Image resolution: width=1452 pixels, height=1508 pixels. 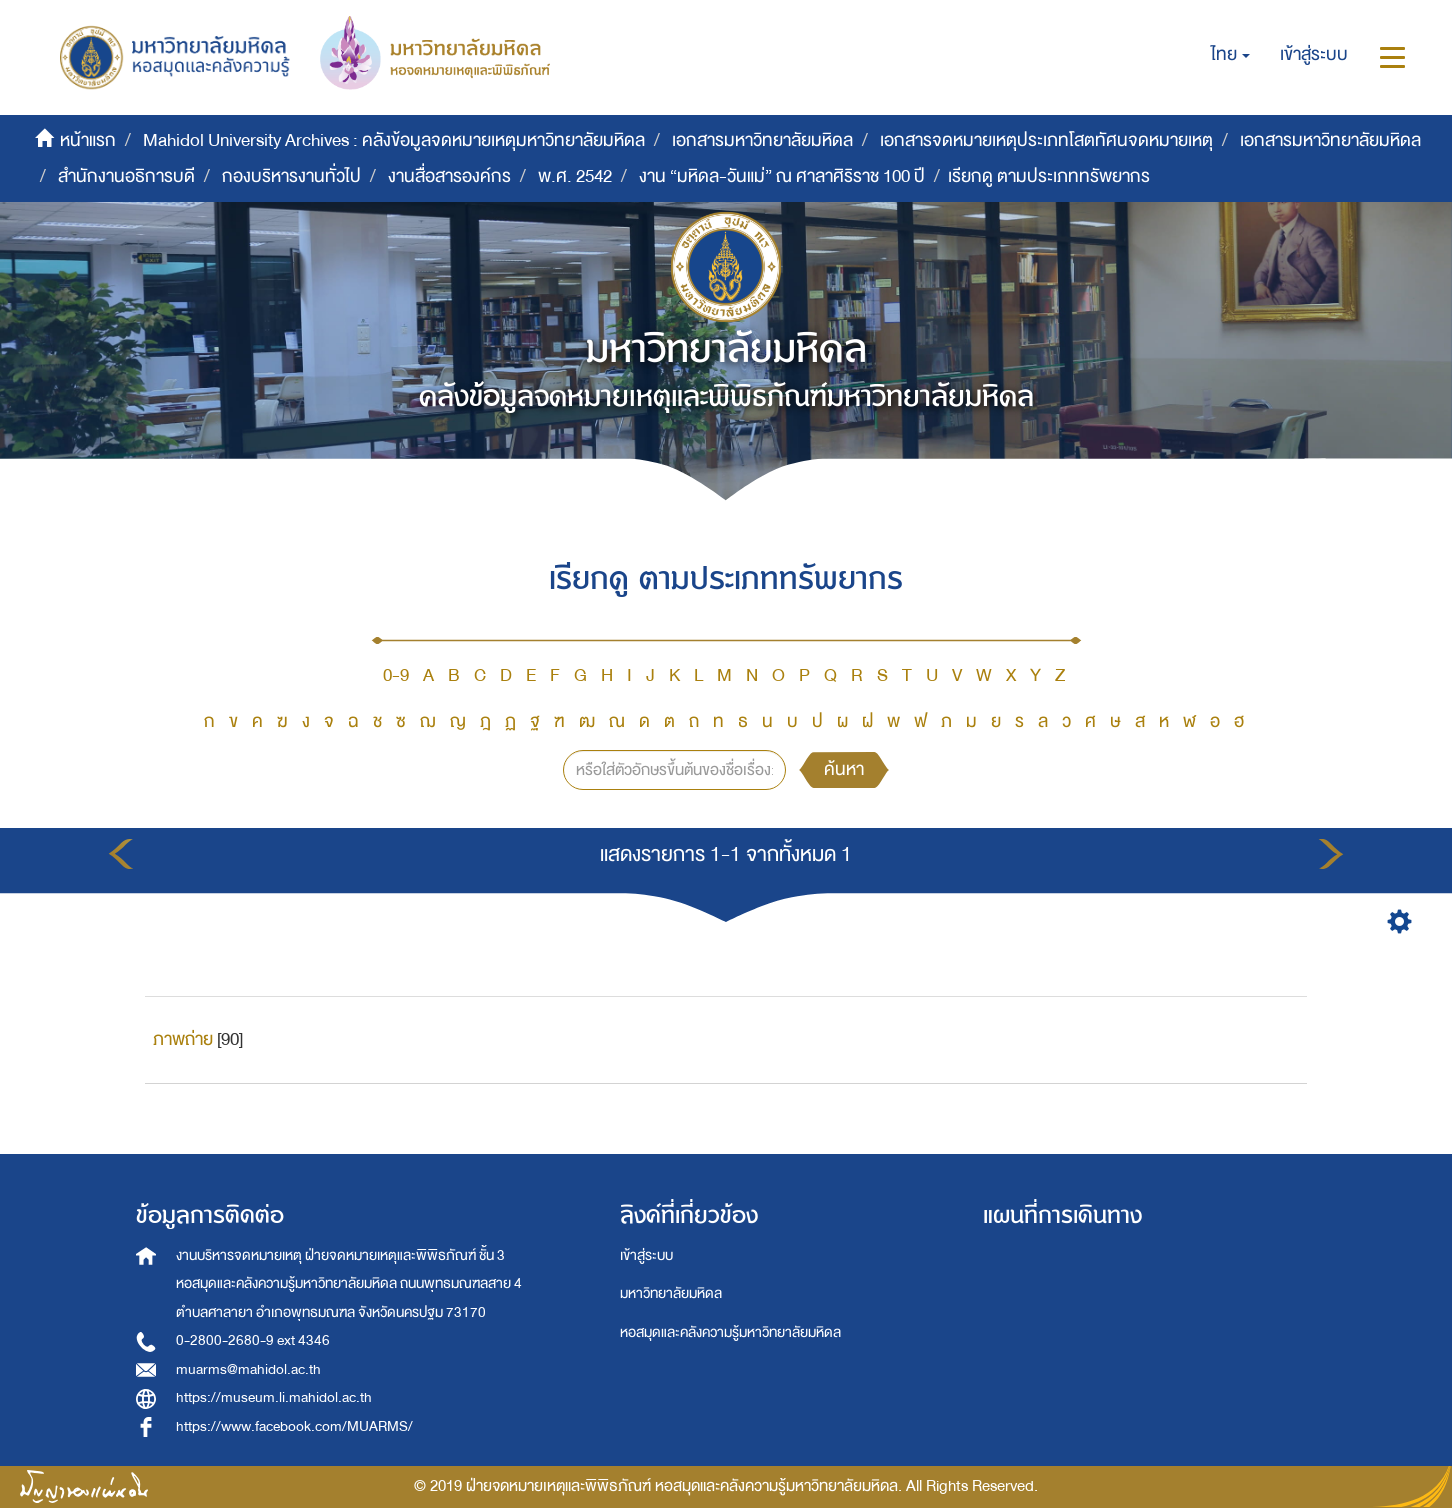 I want to click on [button], so click(x=1230, y=55).